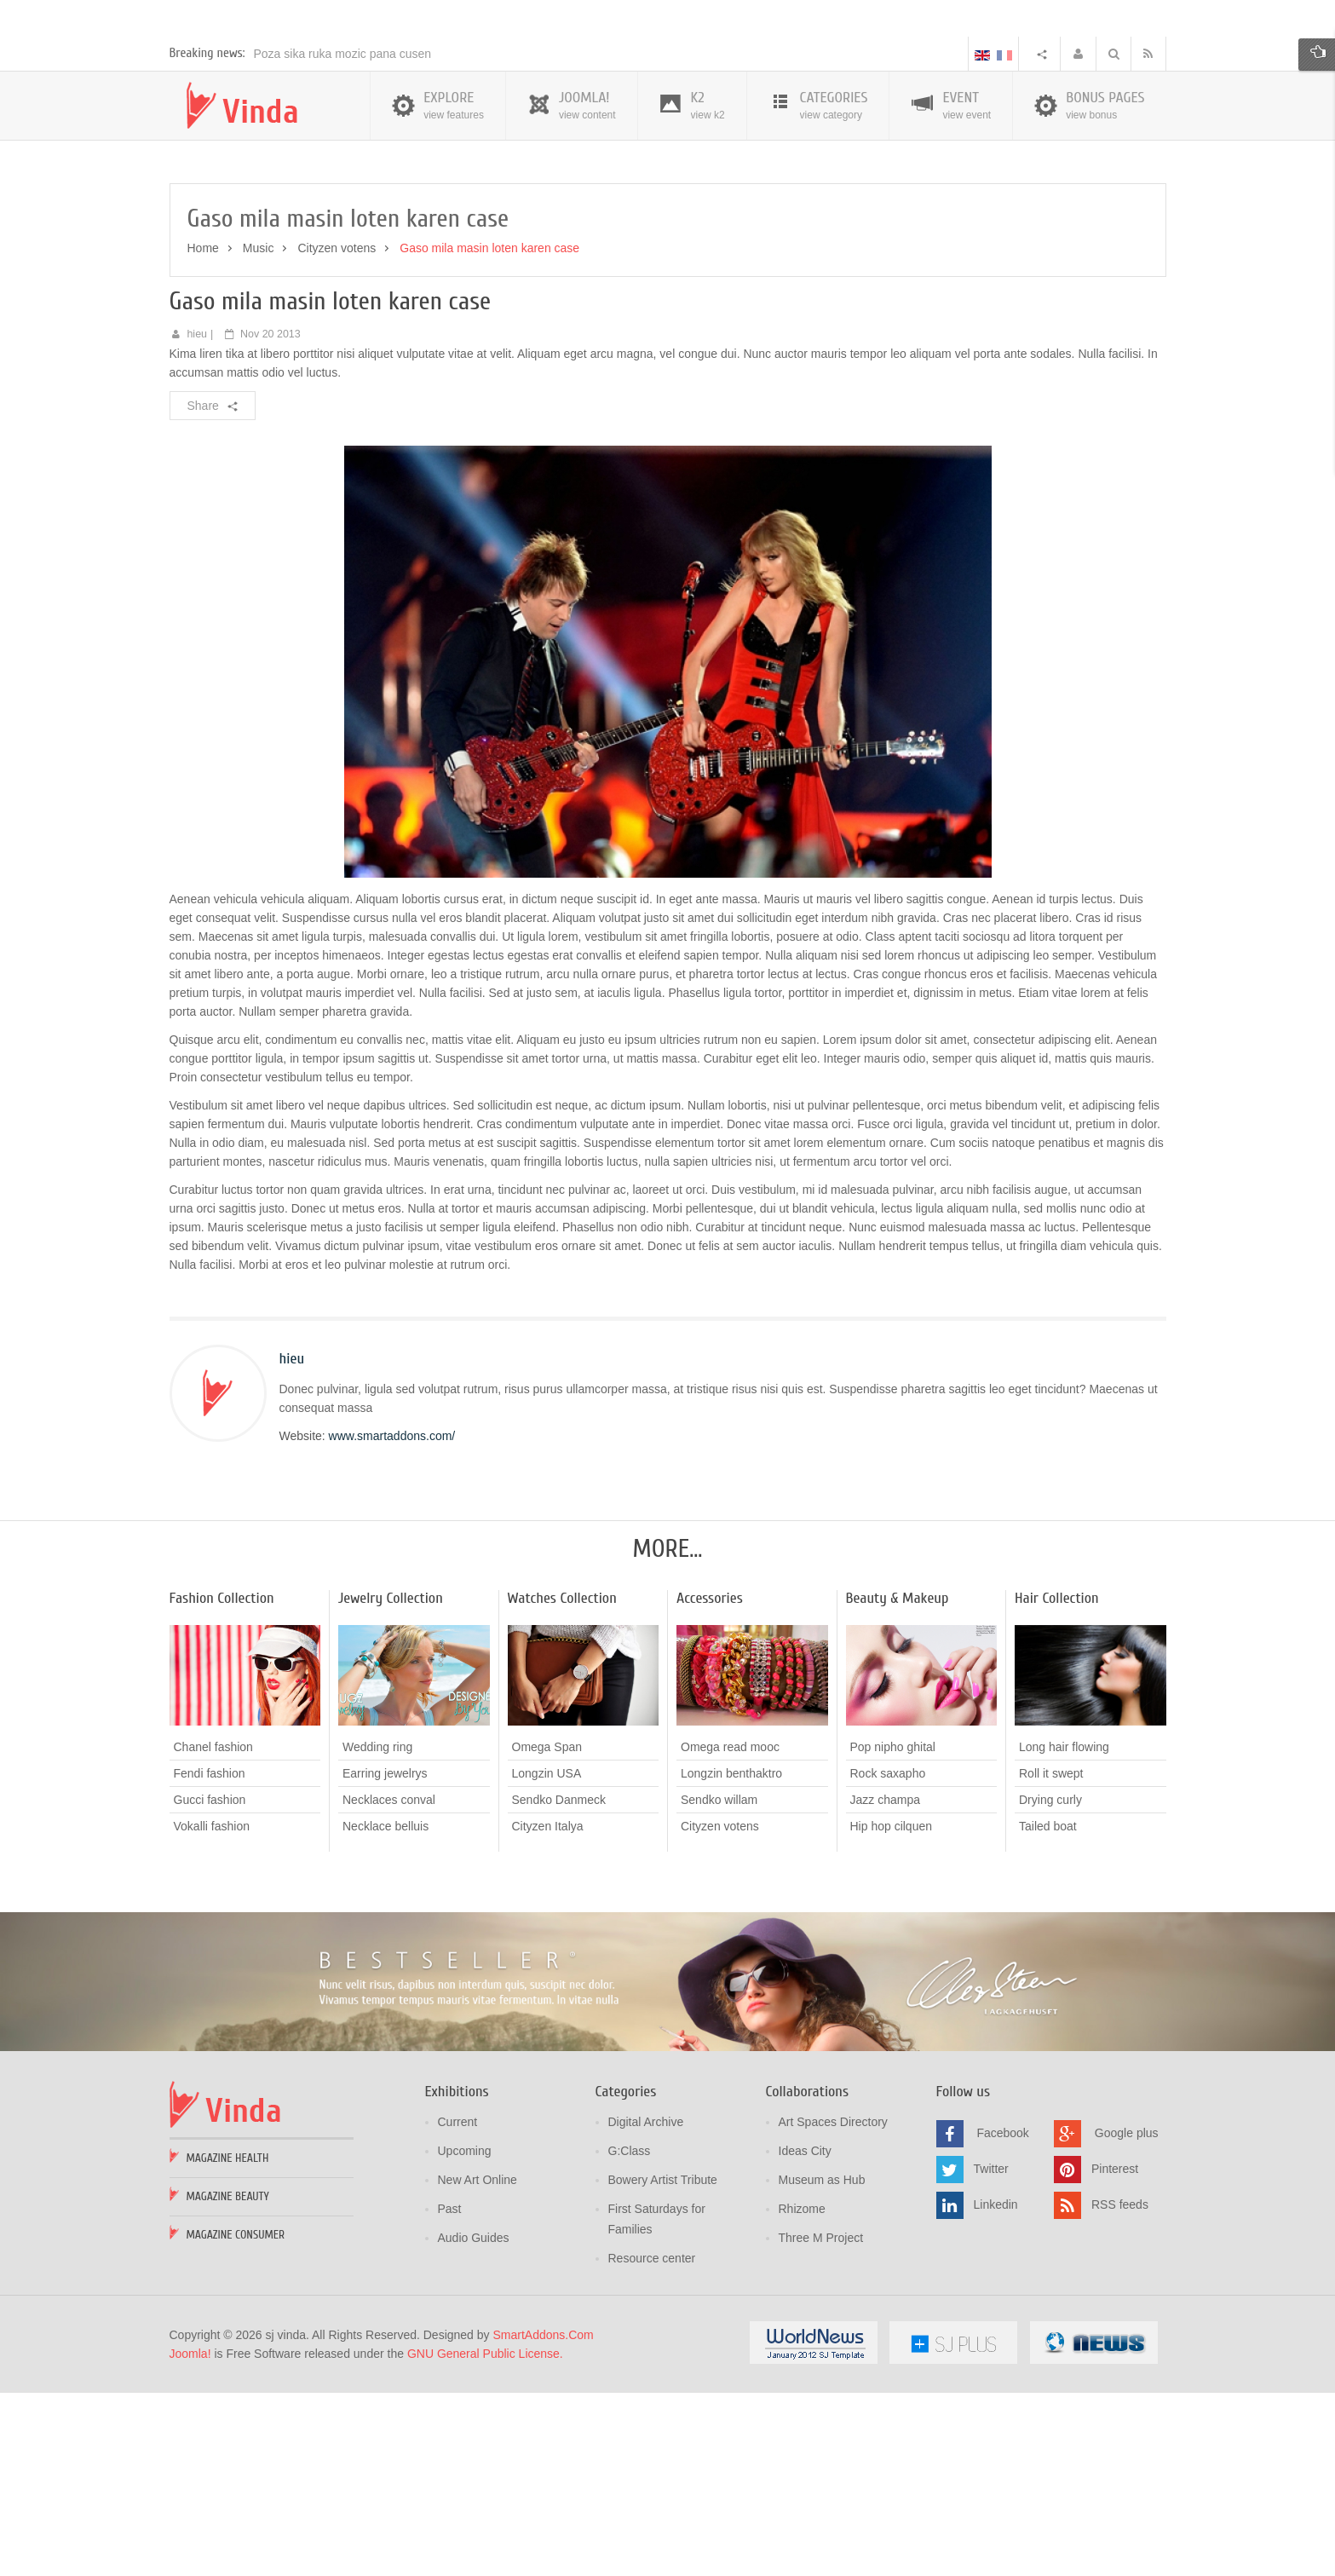 Image resolution: width=1335 pixels, height=2576 pixels. Describe the element at coordinates (1114, 2354) in the screenshot. I see `Pinterest` at that location.